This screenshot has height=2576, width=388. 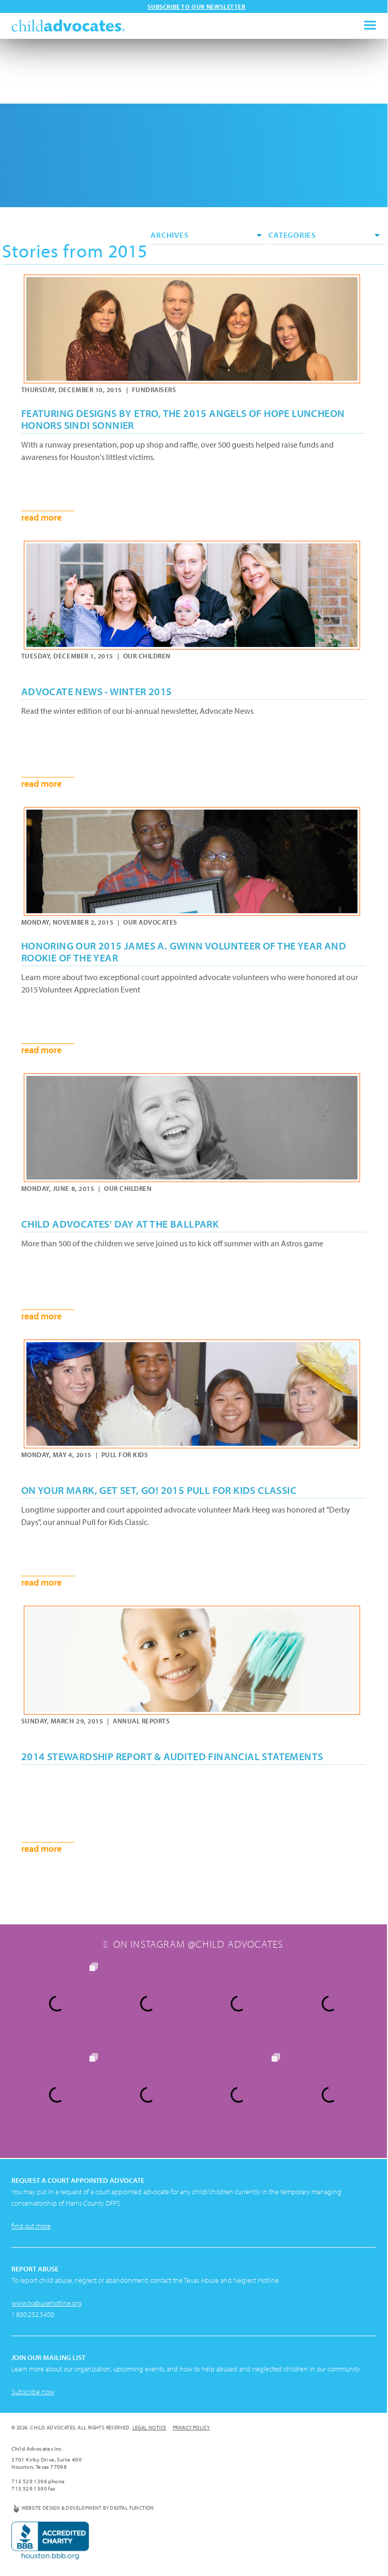 What do you see at coordinates (196, 6) in the screenshot?
I see `Subscribe to our newsletter` at bounding box center [196, 6].